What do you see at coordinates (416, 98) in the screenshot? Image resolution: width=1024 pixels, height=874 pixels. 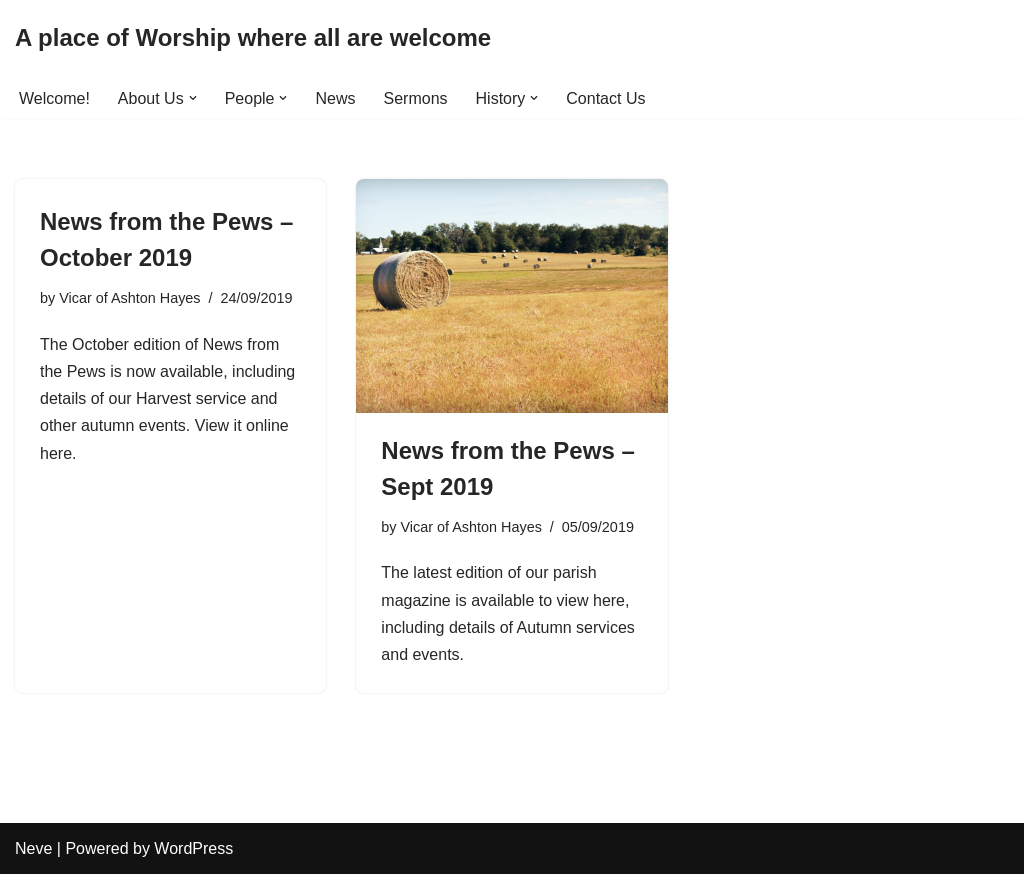 I see `Sermons` at bounding box center [416, 98].